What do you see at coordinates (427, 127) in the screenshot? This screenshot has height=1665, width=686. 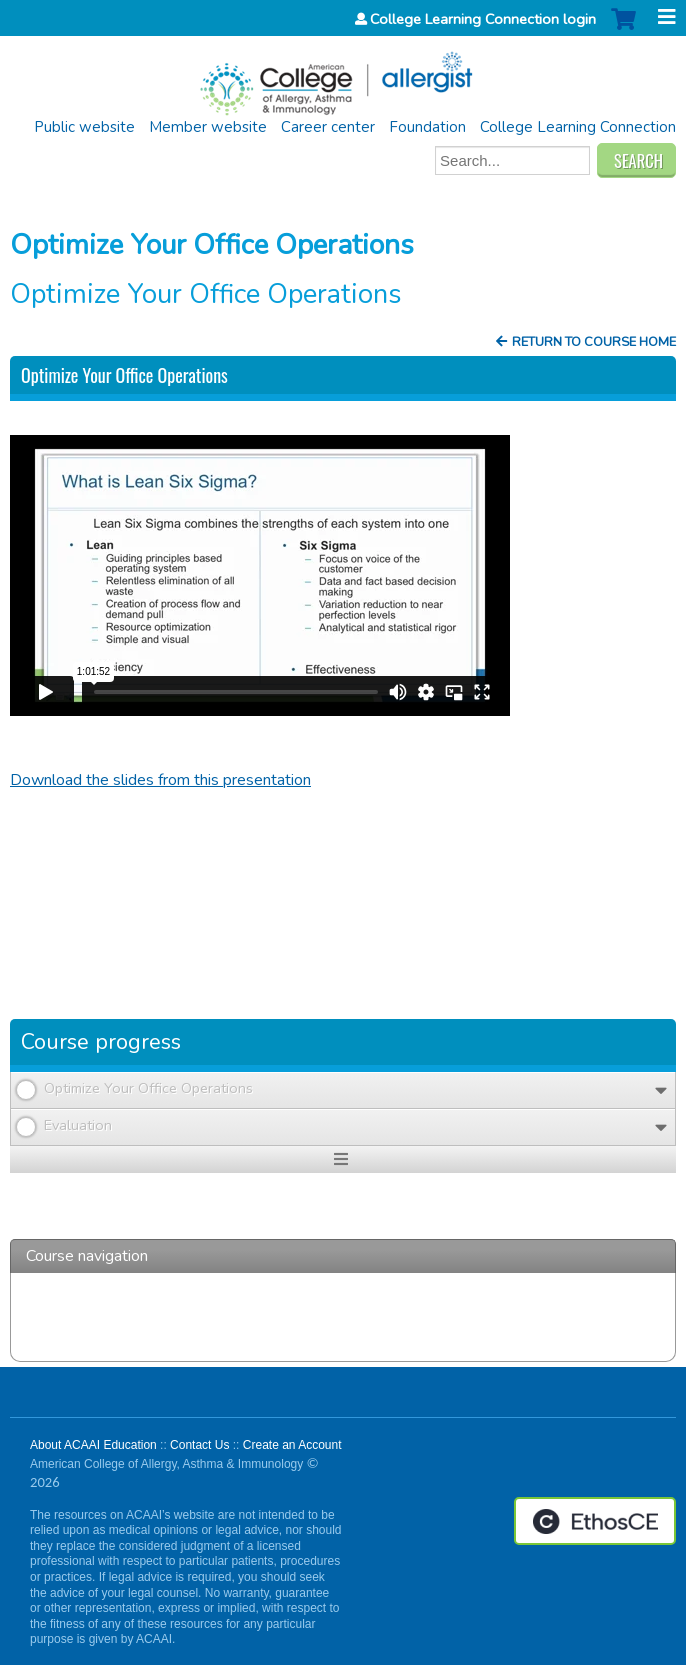 I see `Foundation` at bounding box center [427, 127].